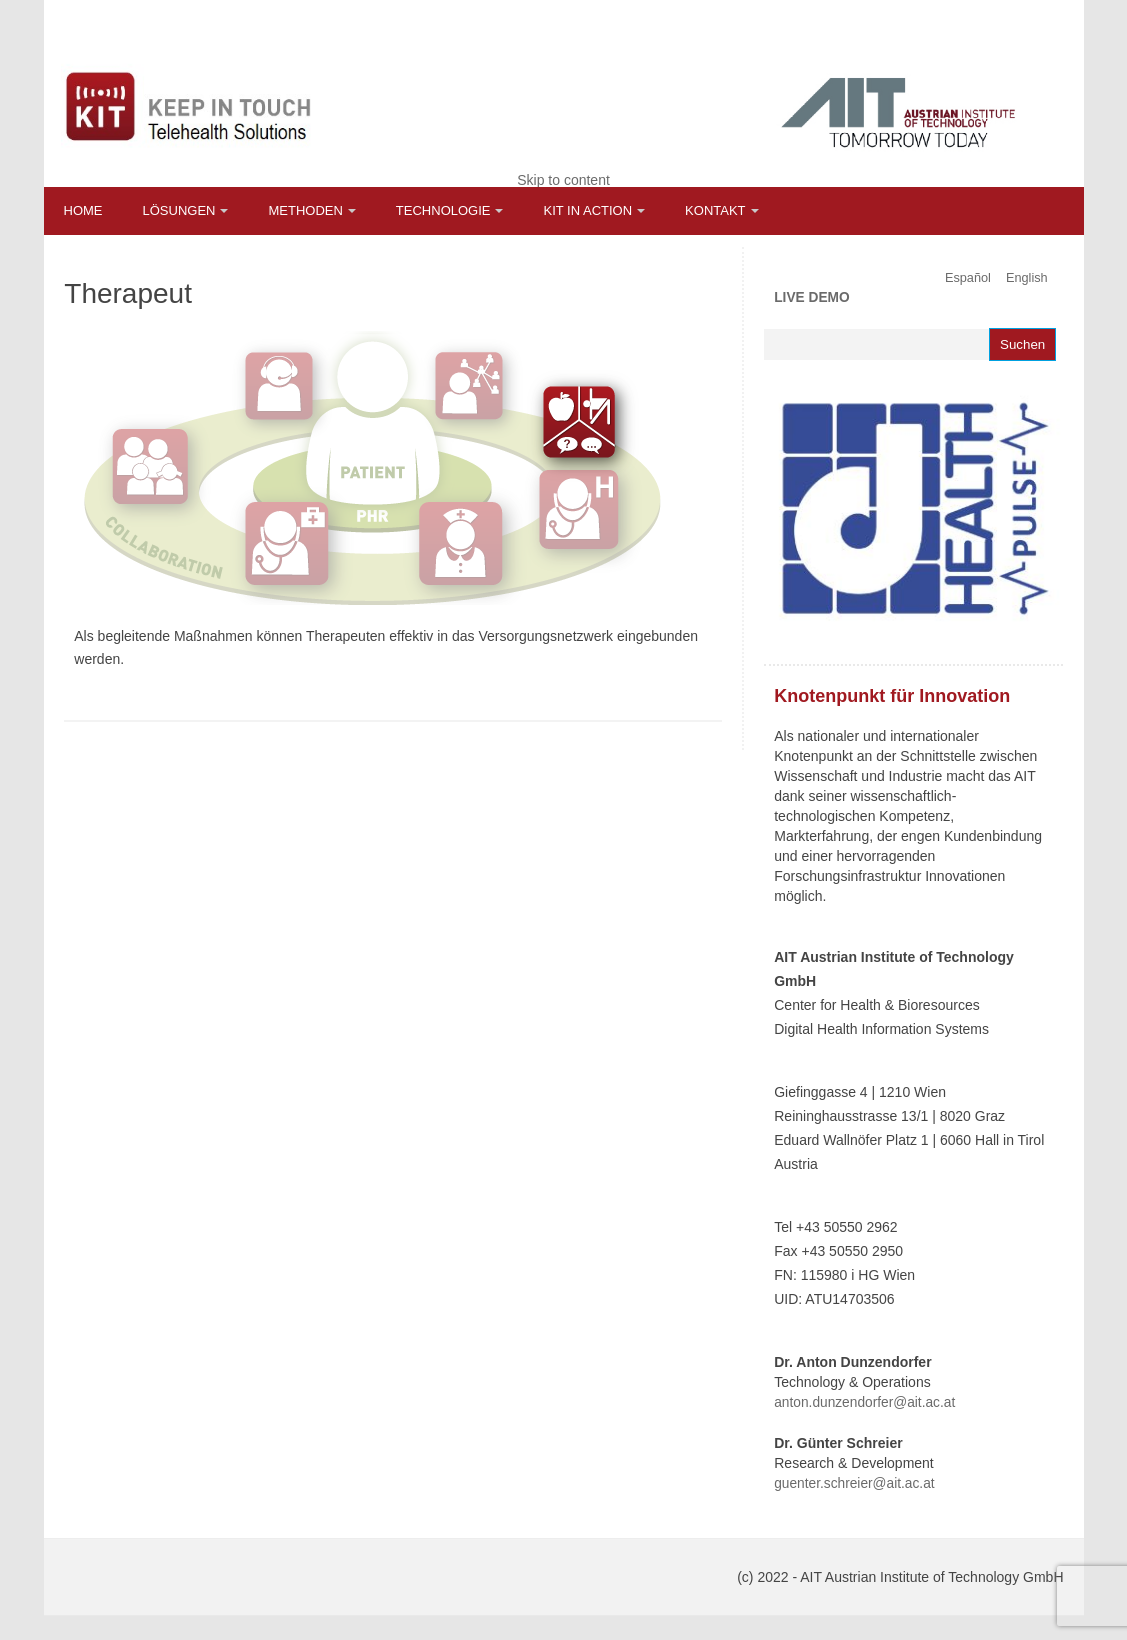 The height and width of the screenshot is (1640, 1127). I want to click on English, so click(1027, 277).